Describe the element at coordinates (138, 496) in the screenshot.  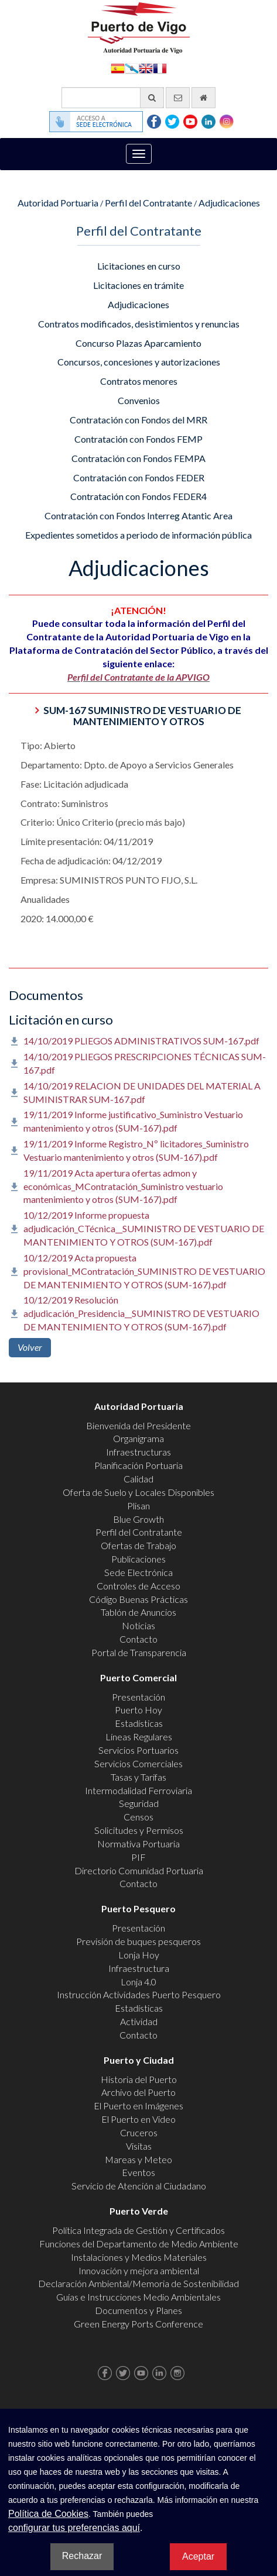
I see `Contratación con Fondos FEDER4` at that location.